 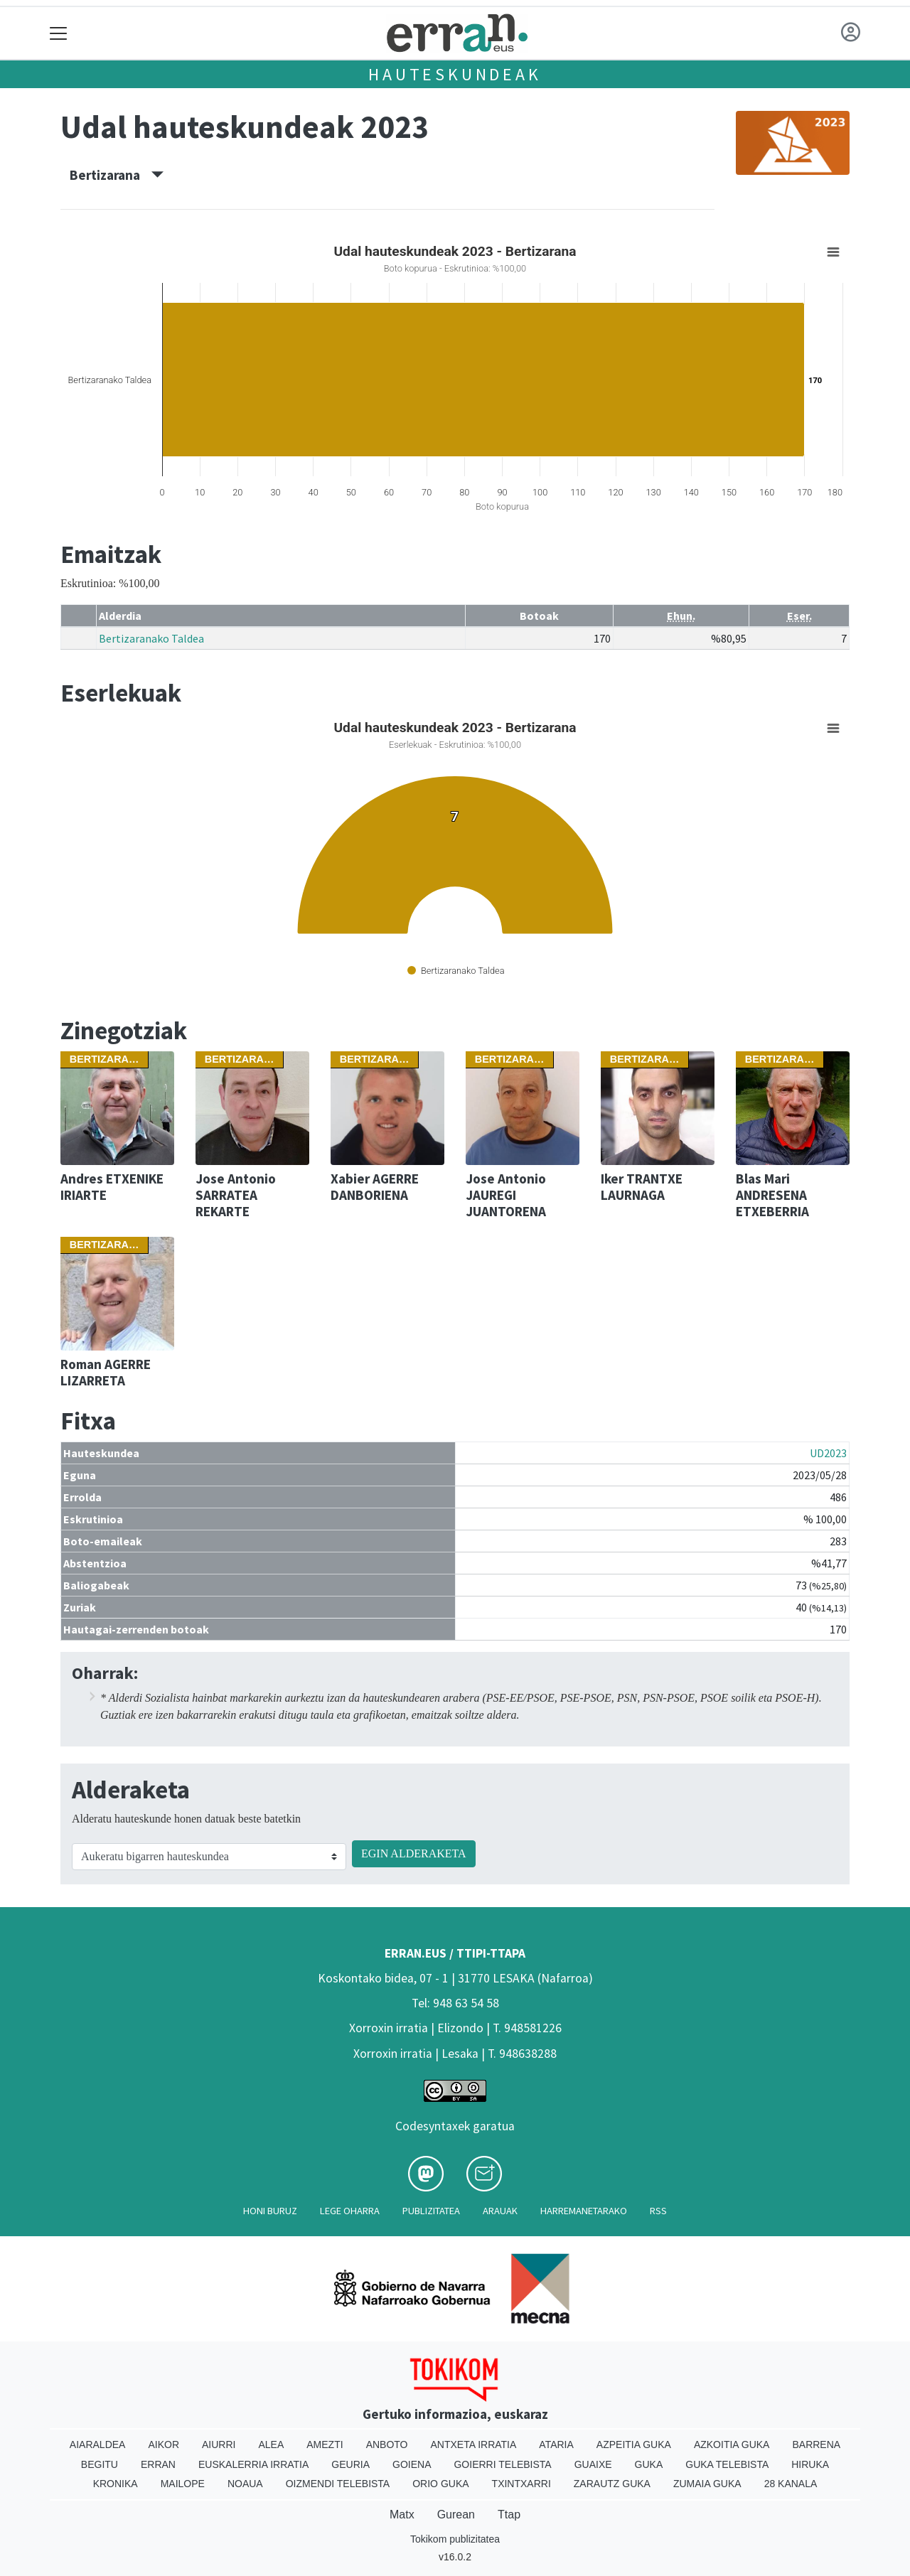 I want to click on Aiaraldea, so click(x=98, y=2444).